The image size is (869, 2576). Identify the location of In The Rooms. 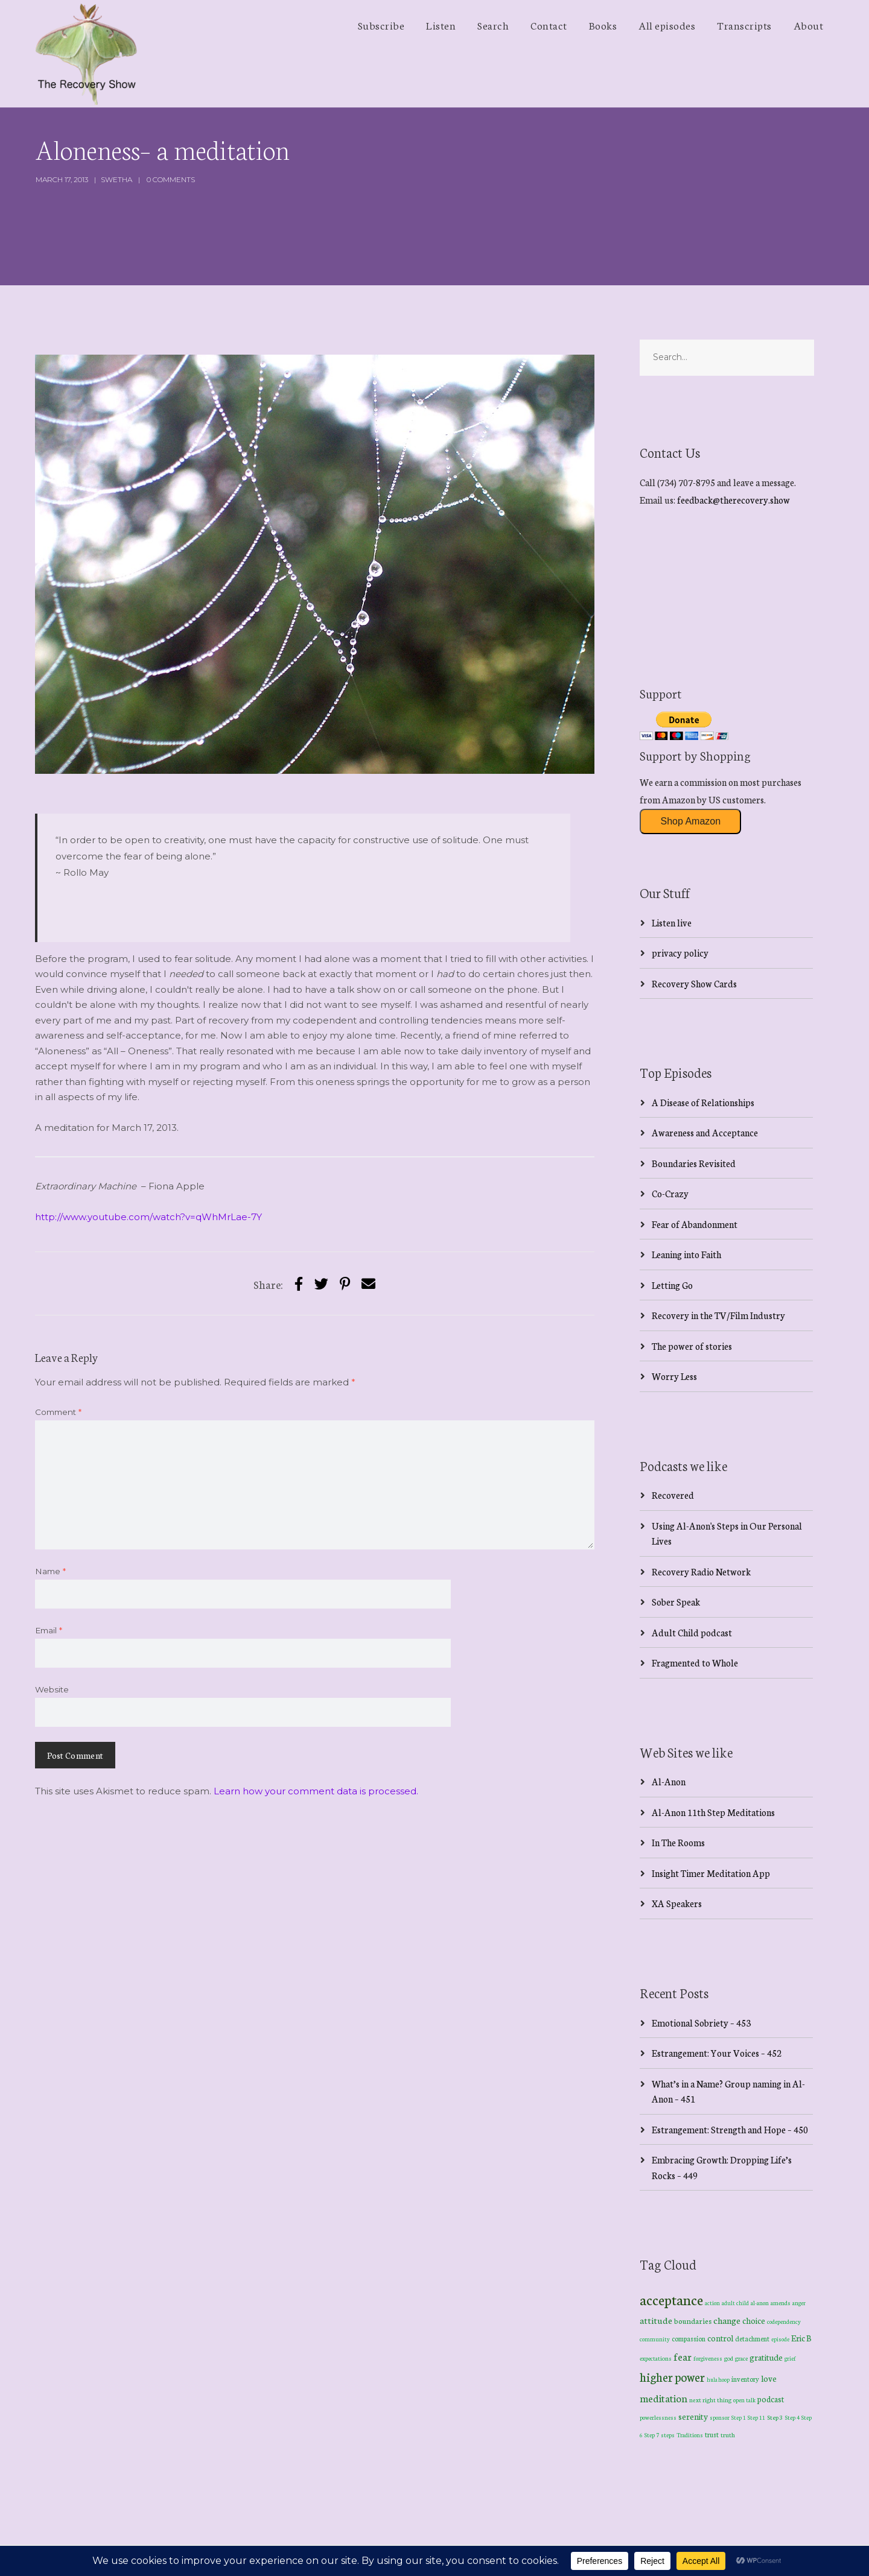
(678, 1842).